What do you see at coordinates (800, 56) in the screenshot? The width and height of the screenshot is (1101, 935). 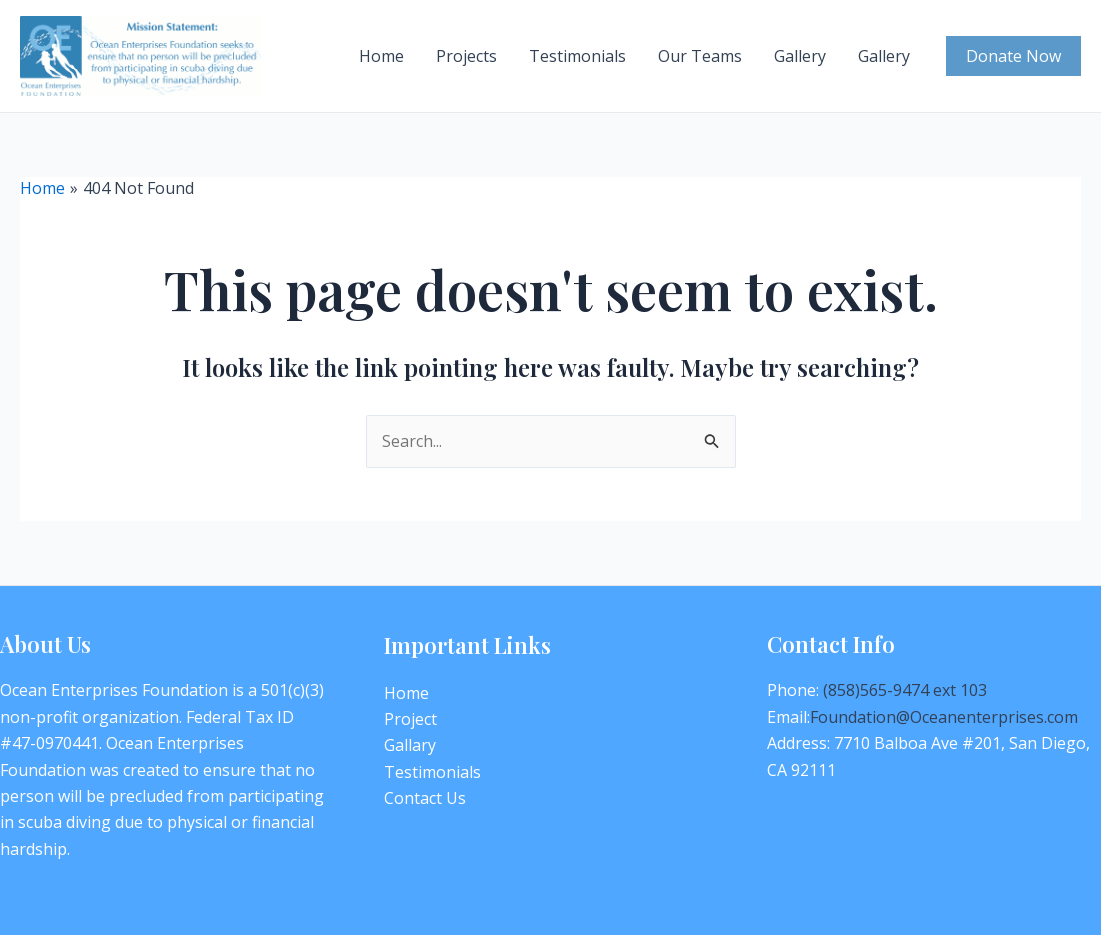 I see `Gallery` at bounding box center [800, 56].